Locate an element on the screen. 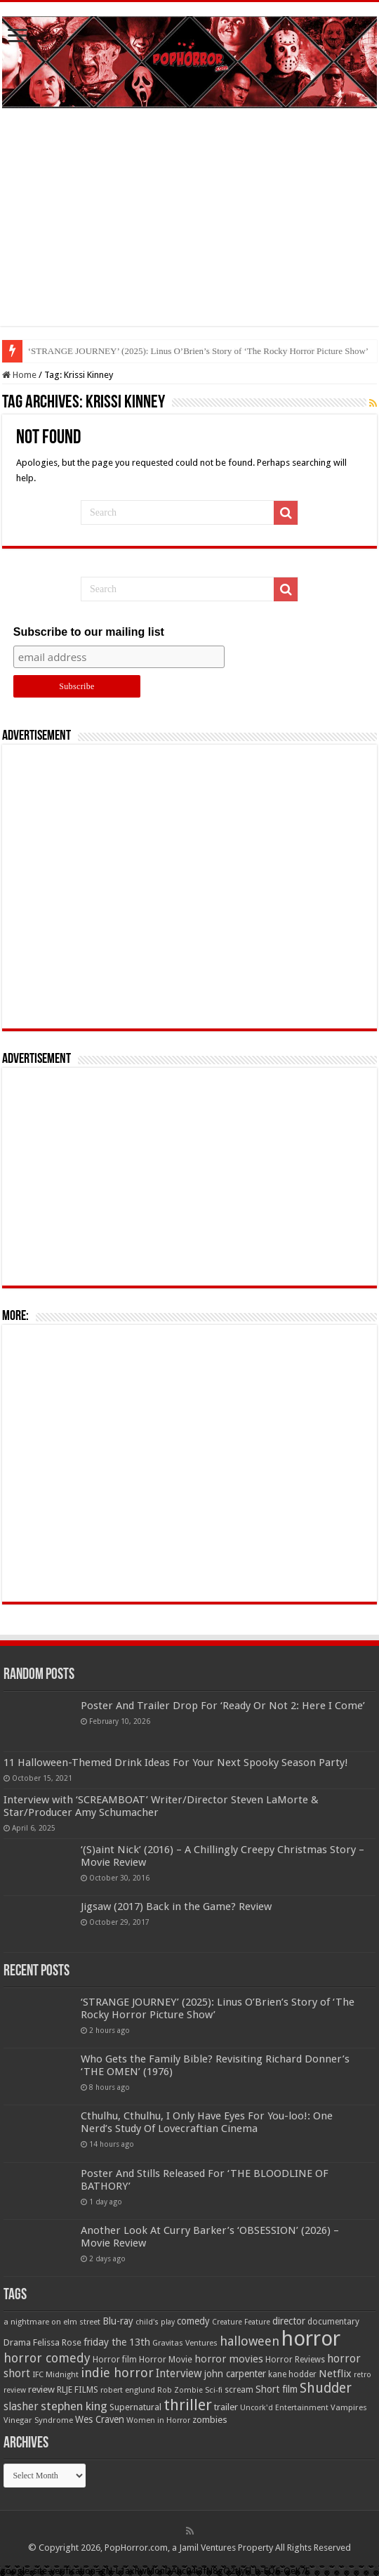 This screenshot has height=2576, width=379. zombies [zombies (70 items)] is located at coordinates (209, 2419).